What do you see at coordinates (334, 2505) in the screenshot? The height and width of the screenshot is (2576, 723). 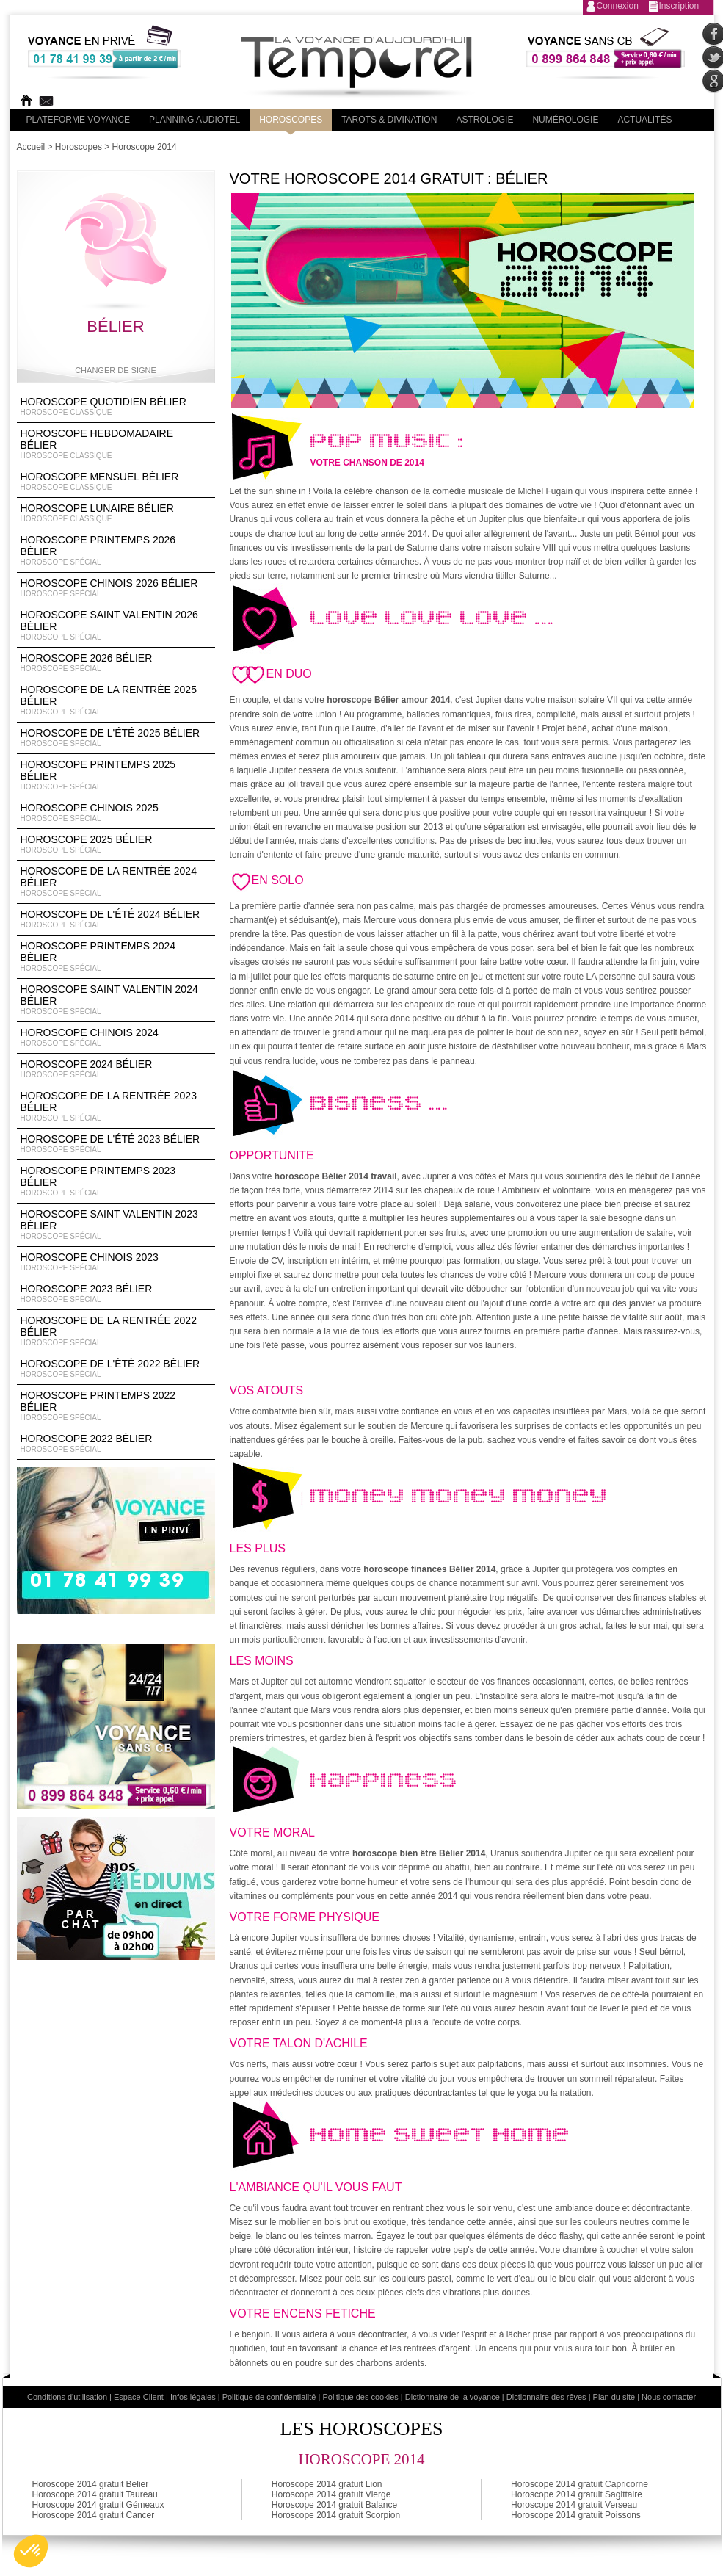 I see `Horoscope 2014 gratuit Balance` at bounding box center [334, 2505].